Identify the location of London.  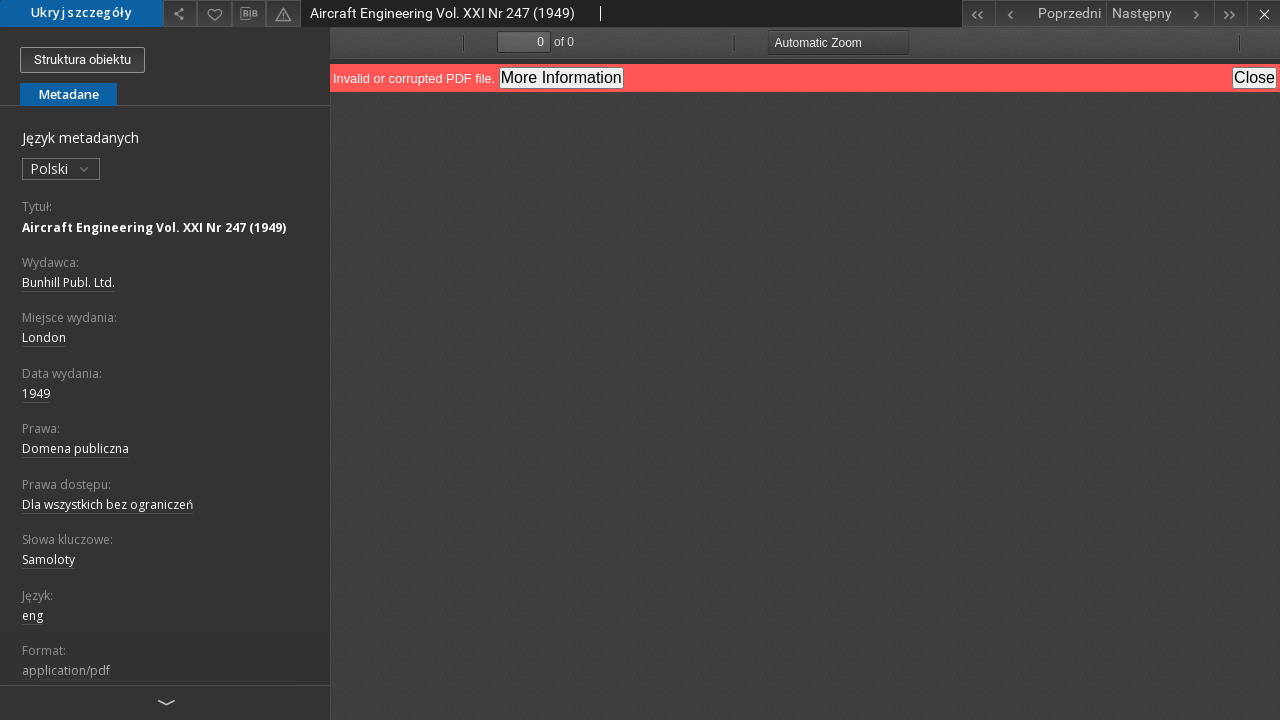
(44, 337).